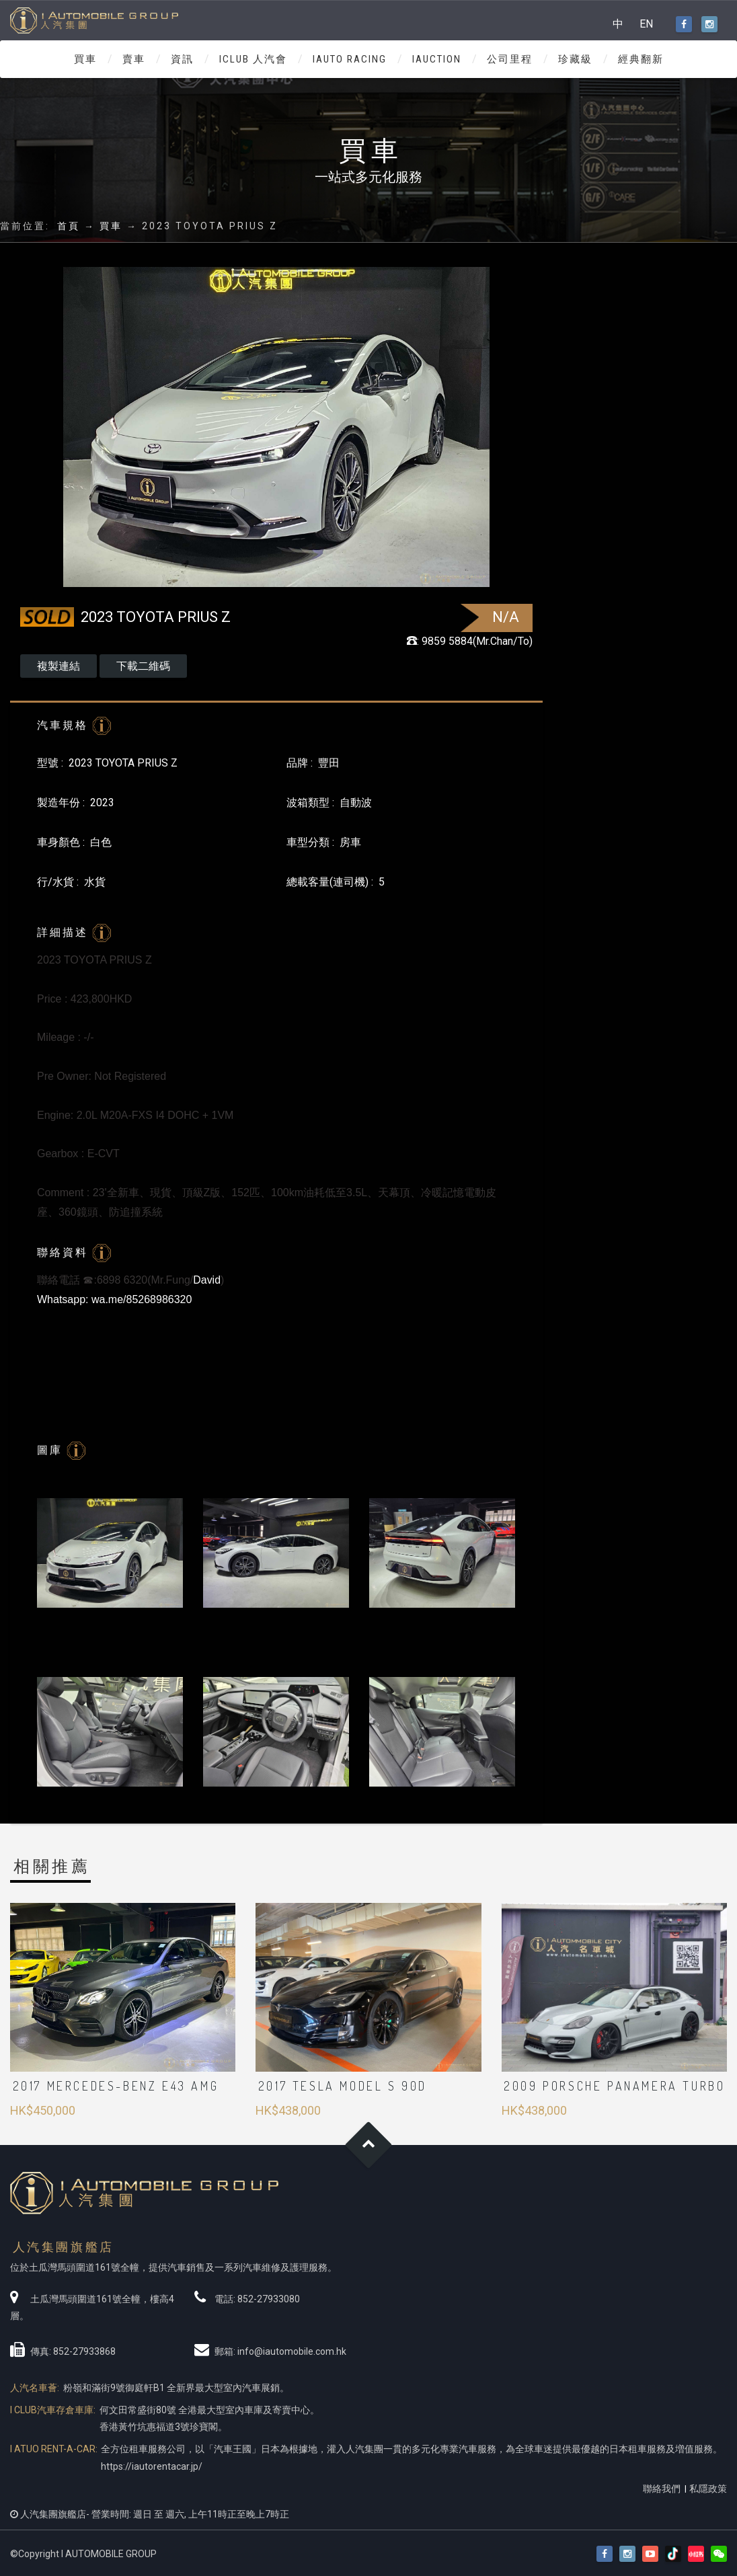  I want to click on EN, so click(646, 23).